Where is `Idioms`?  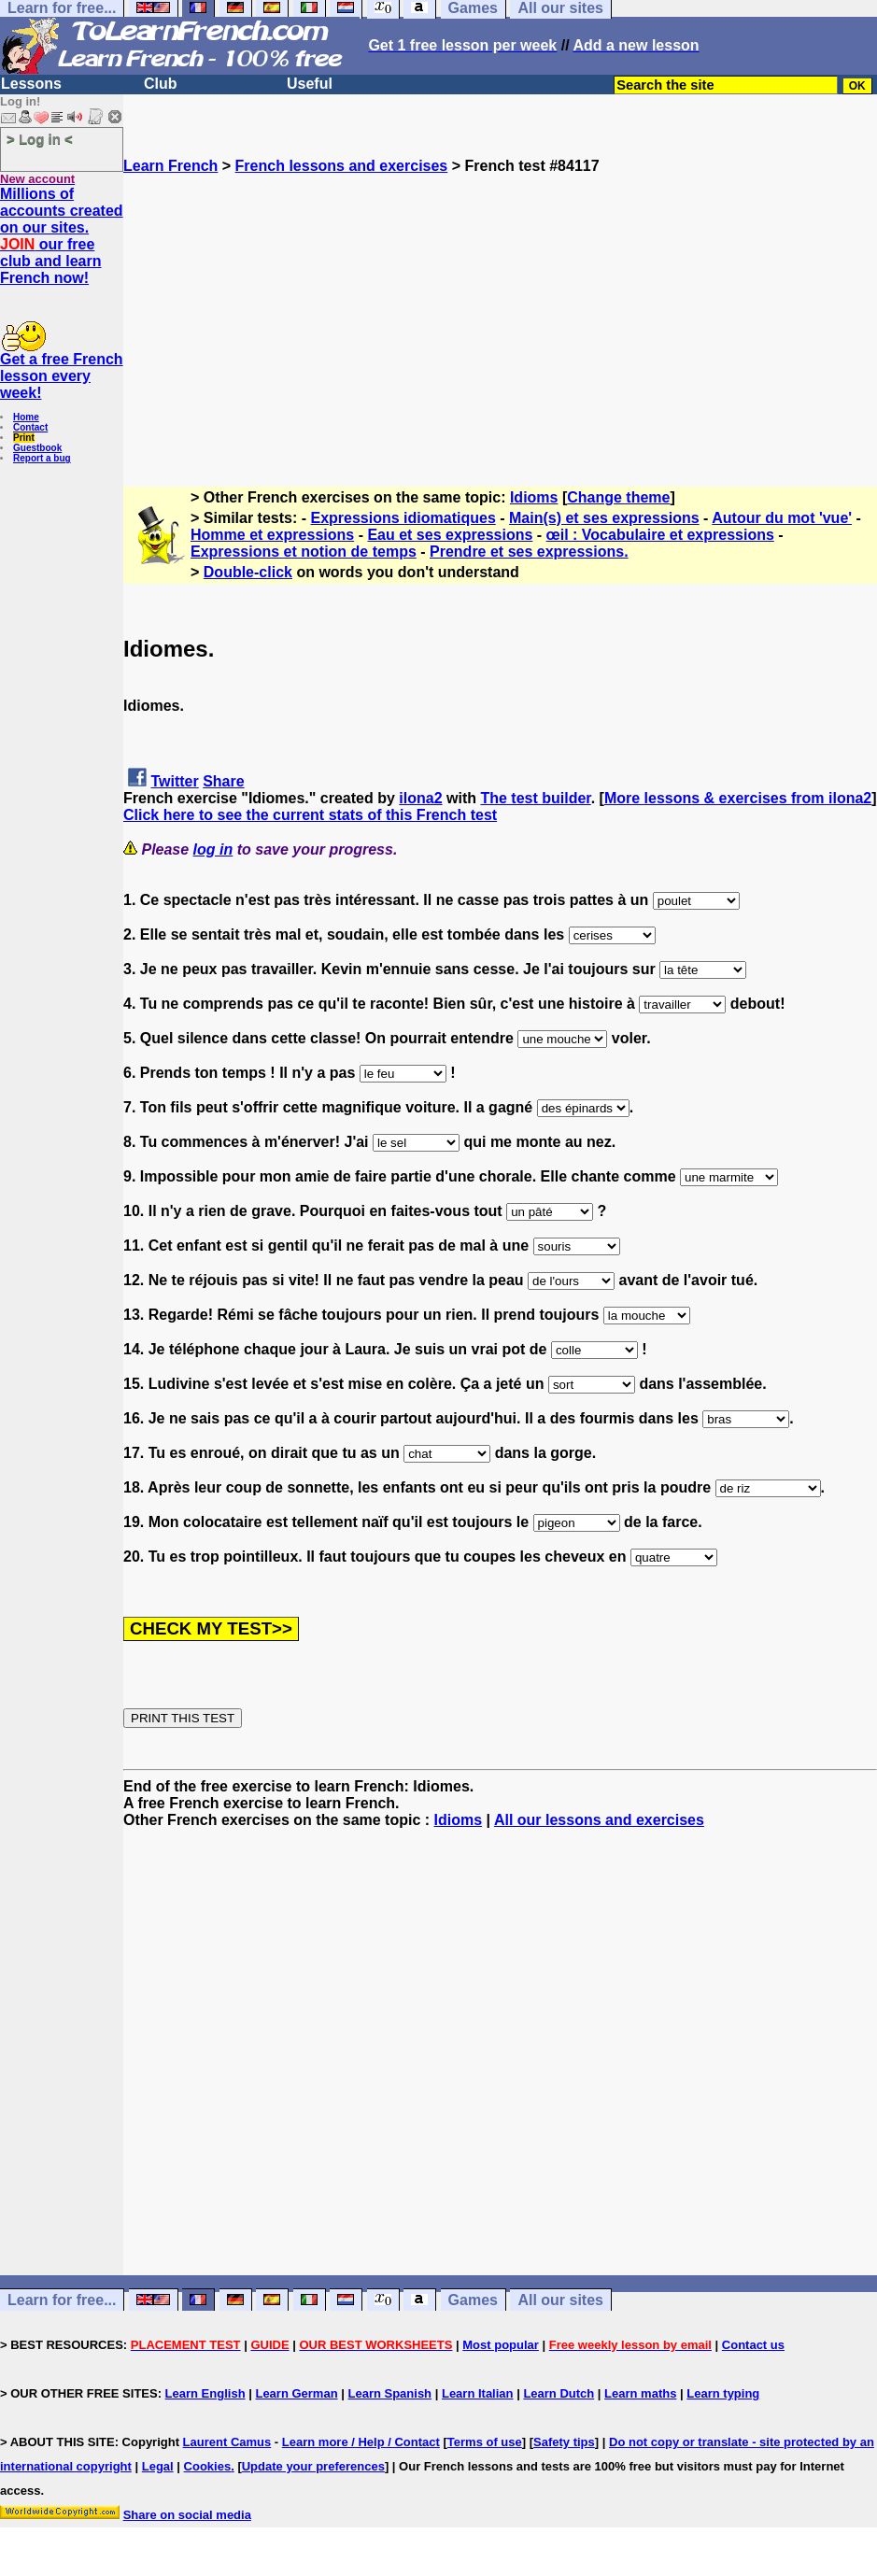
Idioms is located at coordinates (534, 497).